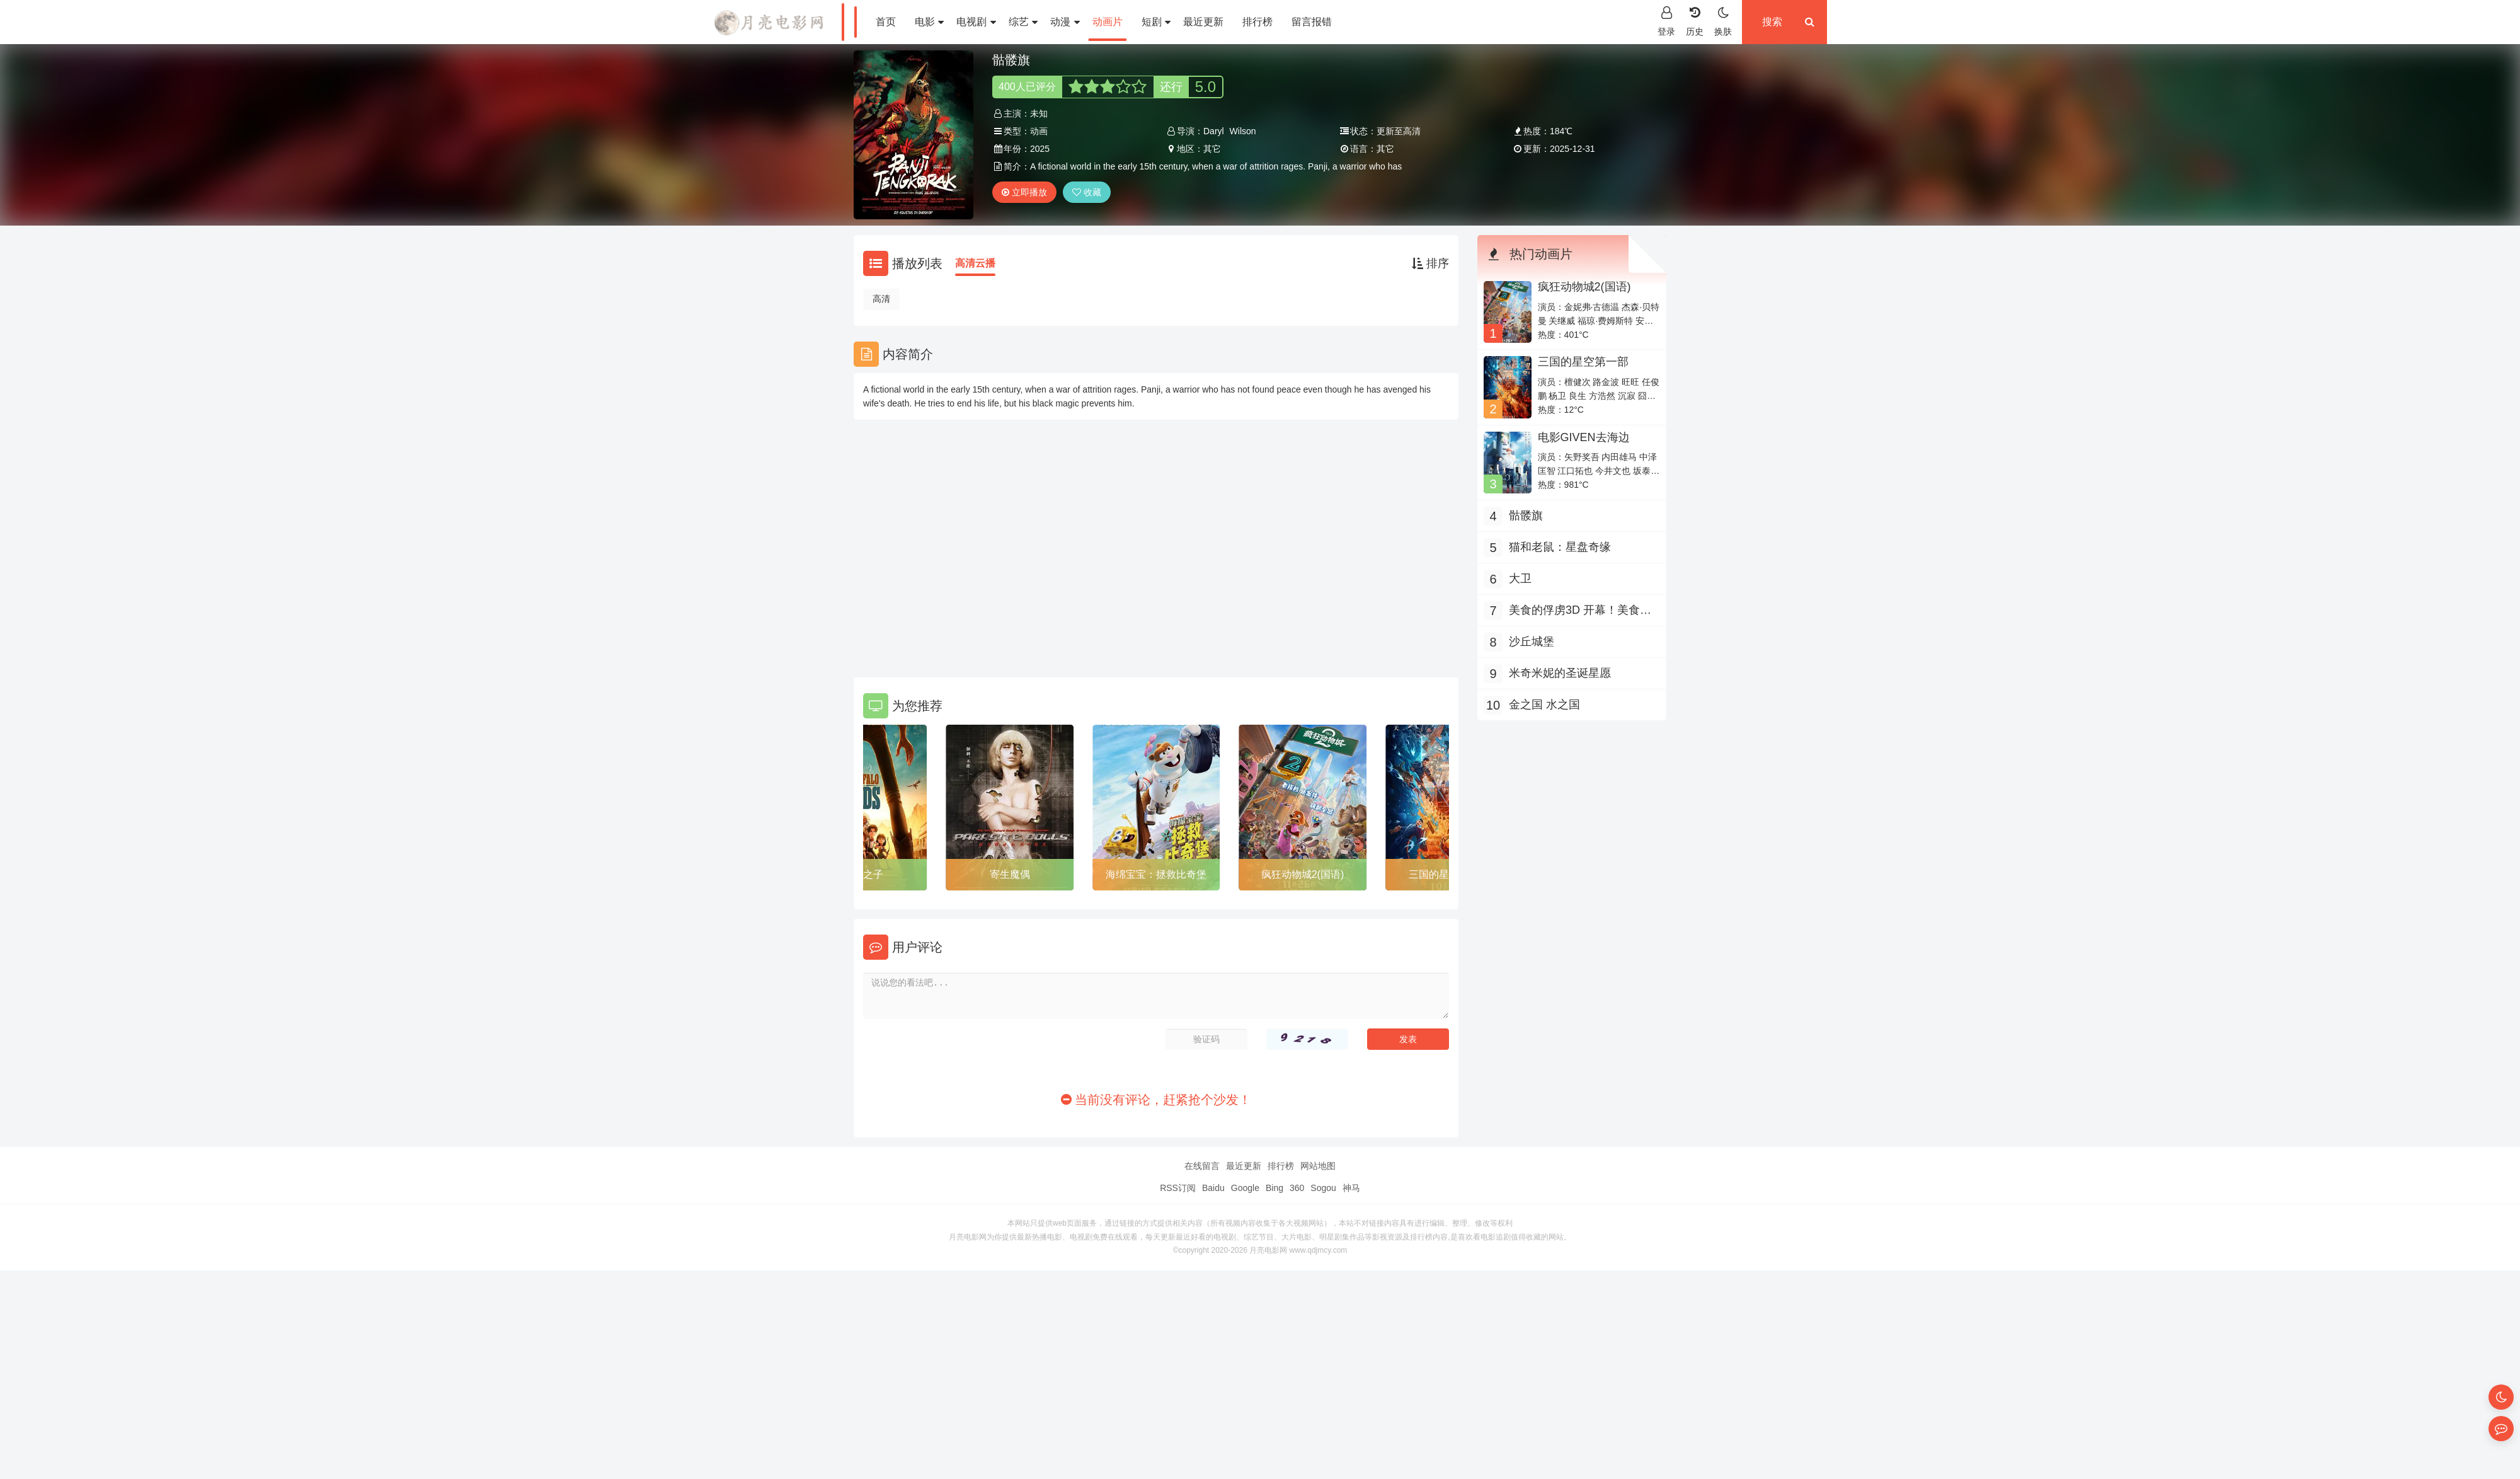 The height and width of the screenshot is (1479, 2520). Describe the element at coordinates (1318, 1166) in the screenshot. I see `网站地图` at that location.